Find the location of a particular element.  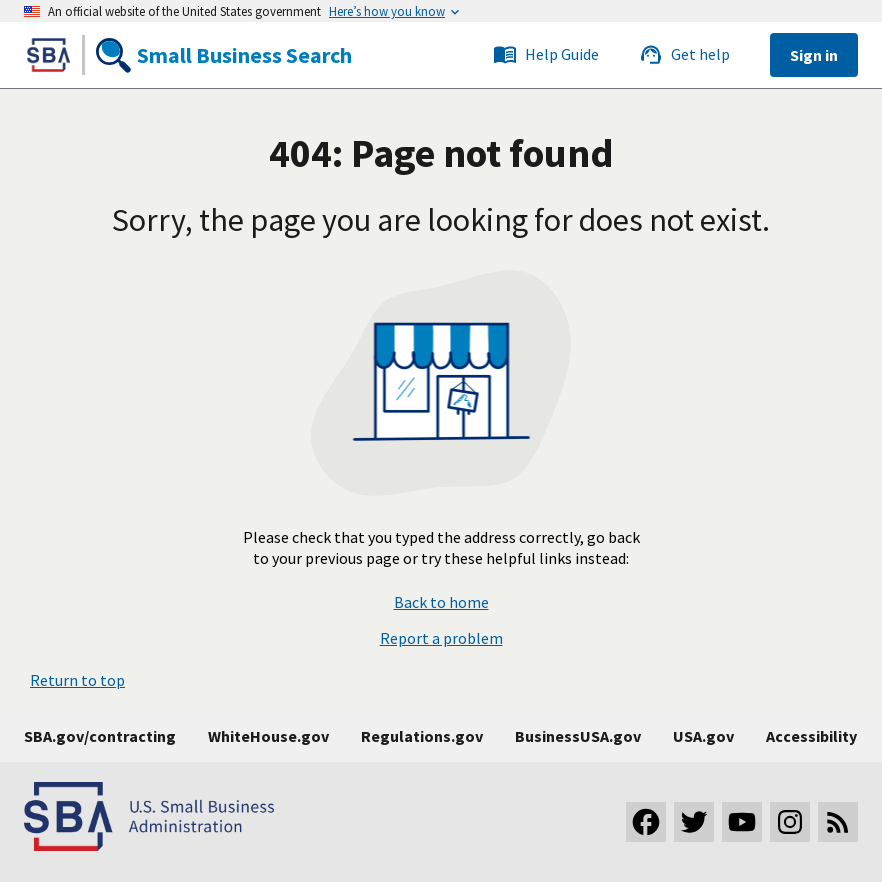

SBA.gov/contracting is located at coordinates (100, 736).